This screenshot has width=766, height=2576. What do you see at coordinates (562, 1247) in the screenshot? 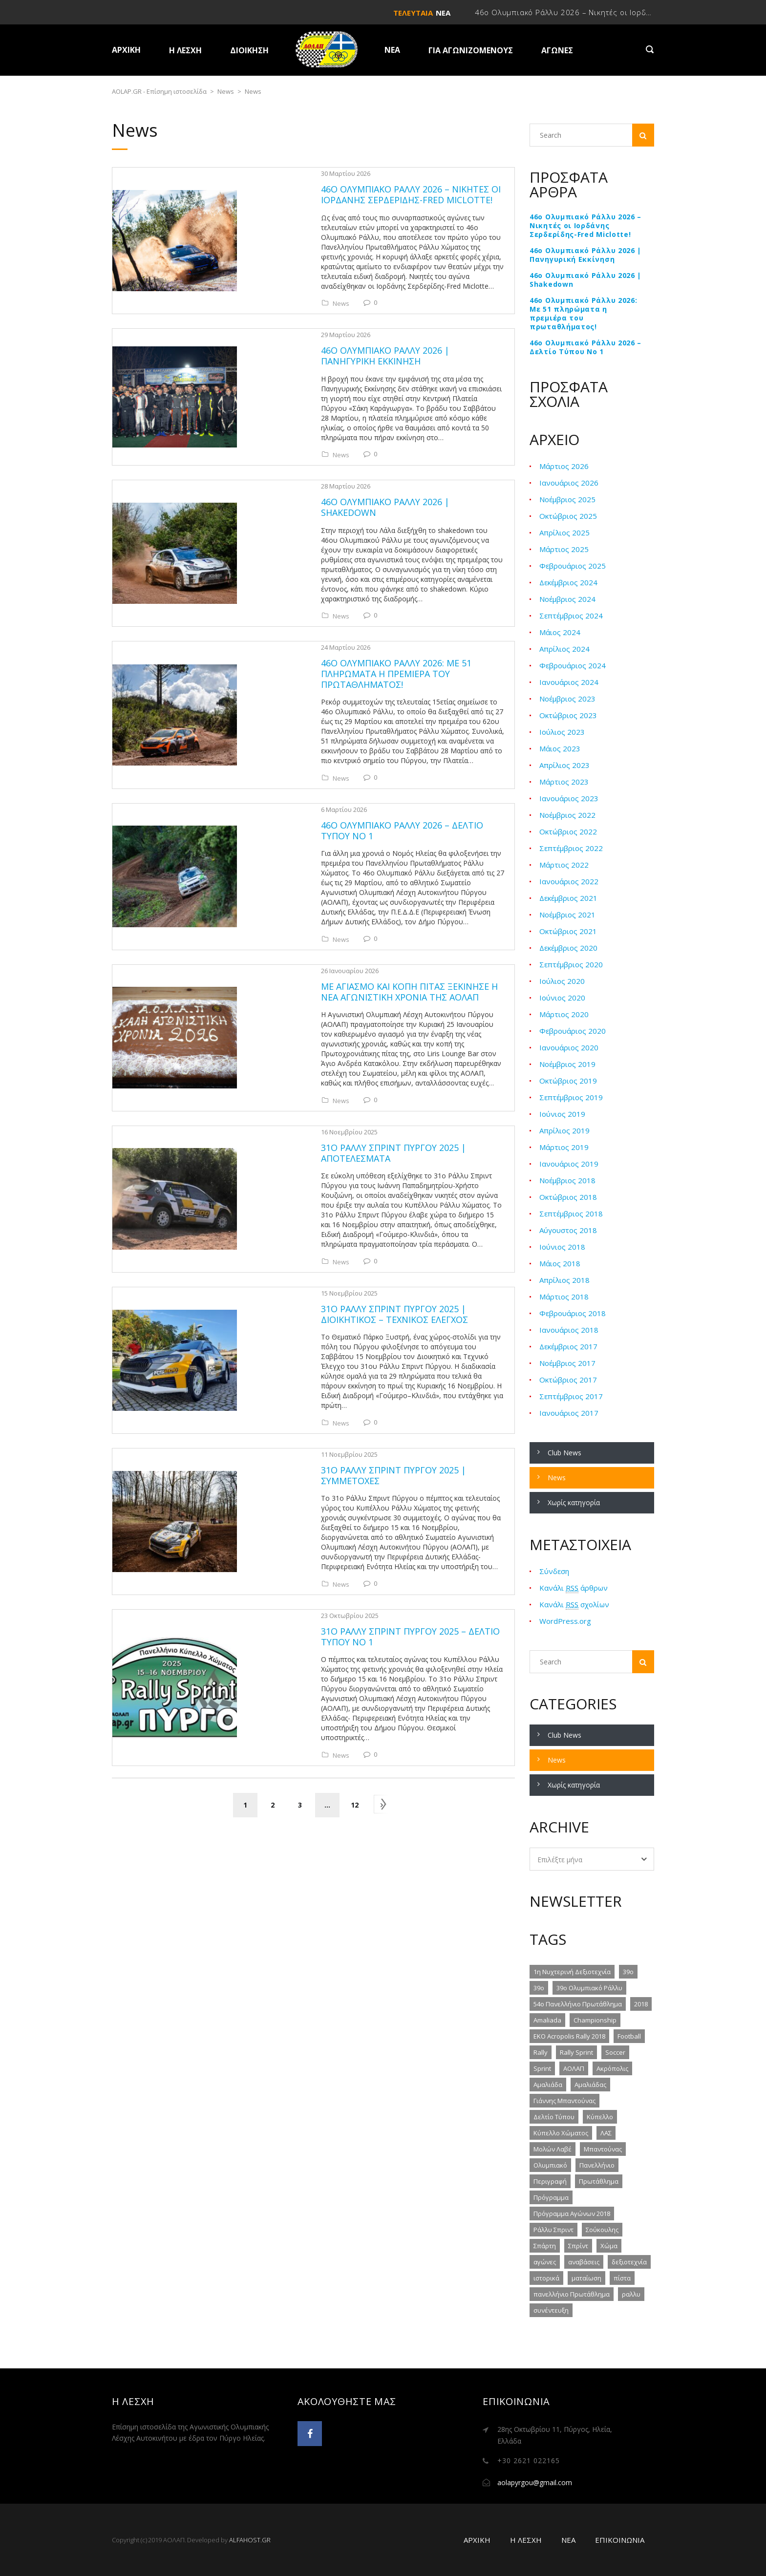
I see `Ιούνιος 2018` at bounding box center [562, 1247].